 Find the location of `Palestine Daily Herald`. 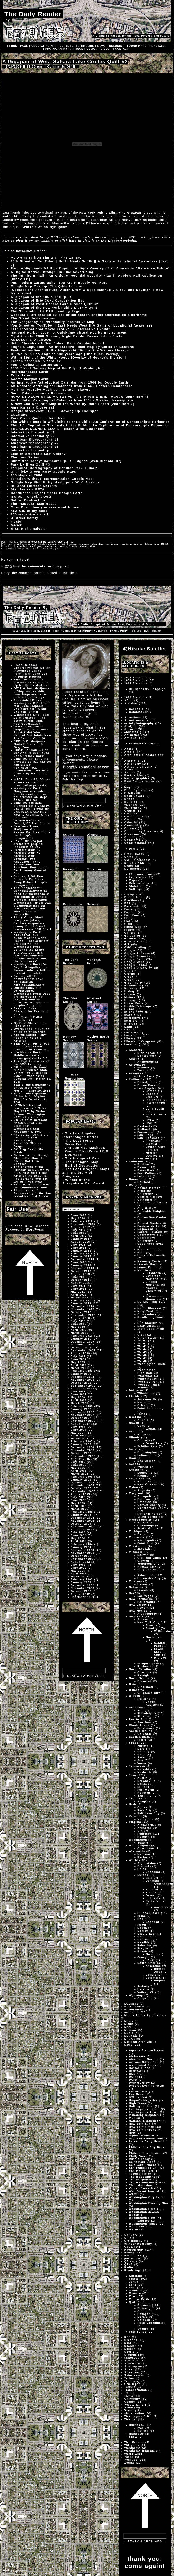

Palestine Daily Herald is located at coordinates (146, 2141).